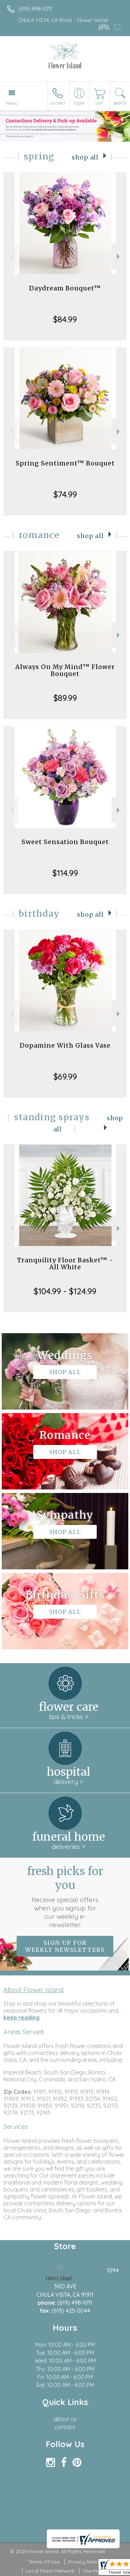 The width and height of the screenshot is (130, 2576). I want to click on Shop All, so click(85, 157).